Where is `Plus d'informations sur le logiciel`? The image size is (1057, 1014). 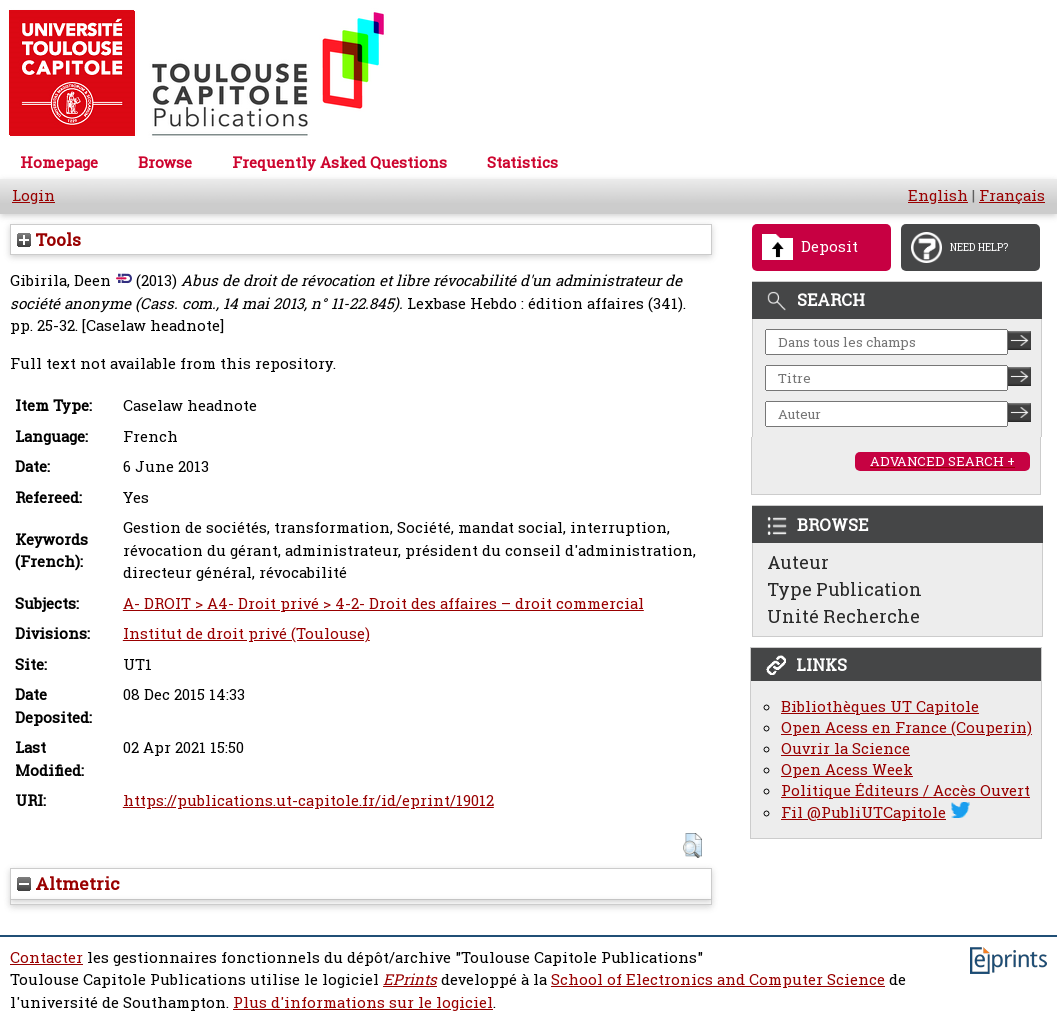 Plus d'informations sur le logiciel is located at coordinates (363, 1002).